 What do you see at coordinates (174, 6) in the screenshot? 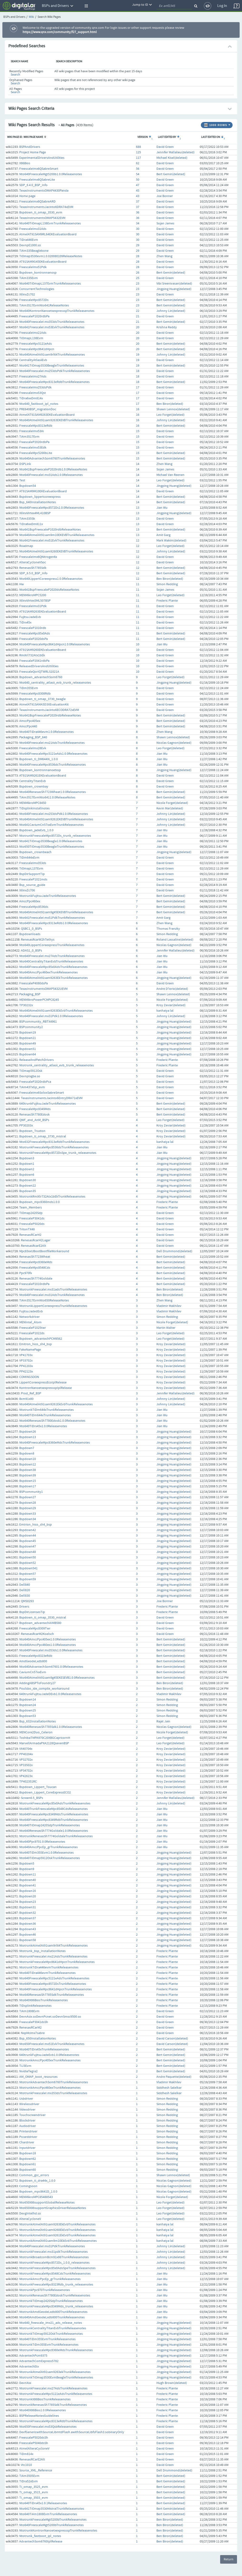
I see `[quickSearch1]` at bounding box center [174, 6].